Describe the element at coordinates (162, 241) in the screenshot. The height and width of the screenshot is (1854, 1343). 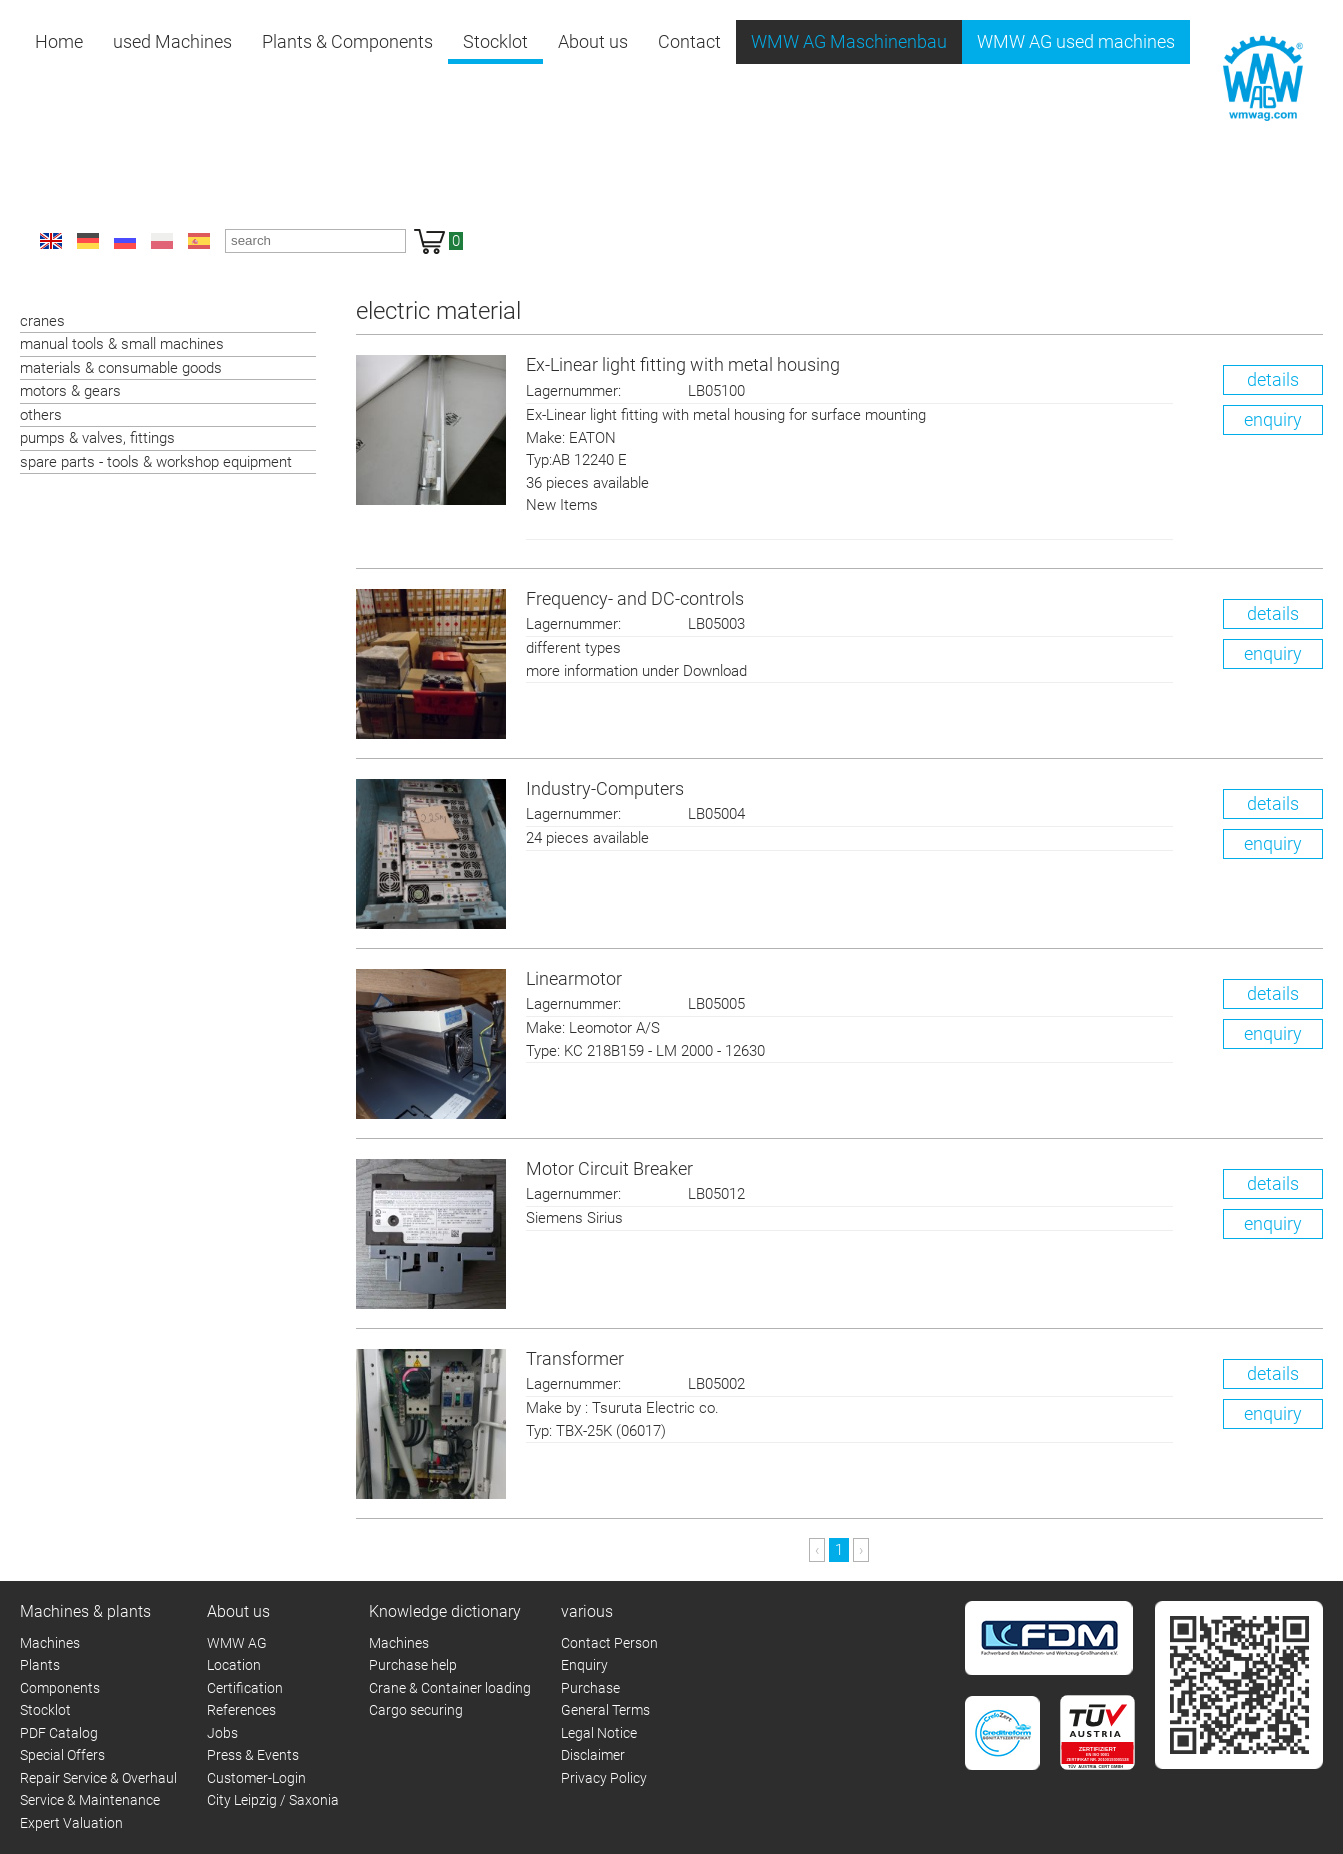
I see `pl` at that location.